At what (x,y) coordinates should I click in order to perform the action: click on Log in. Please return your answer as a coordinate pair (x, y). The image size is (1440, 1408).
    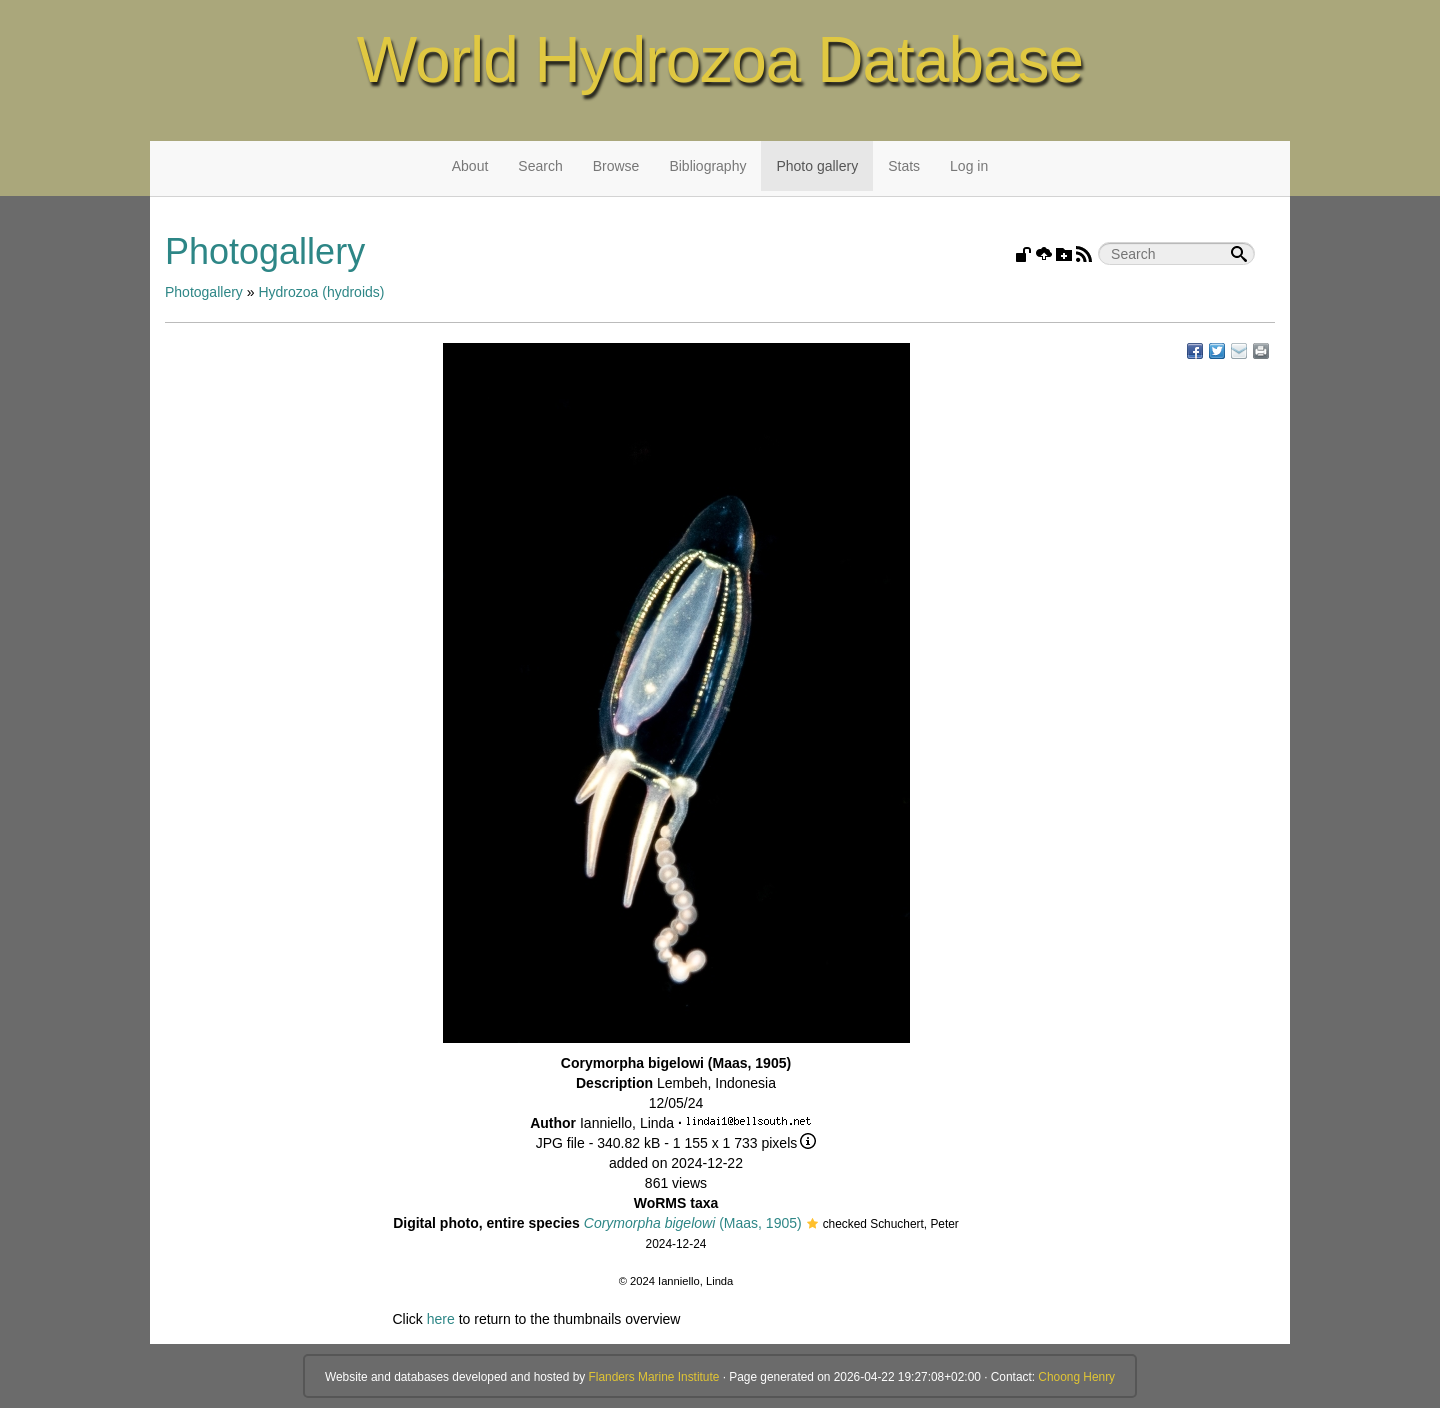
    Looking at the image, I should click on (969, 166).